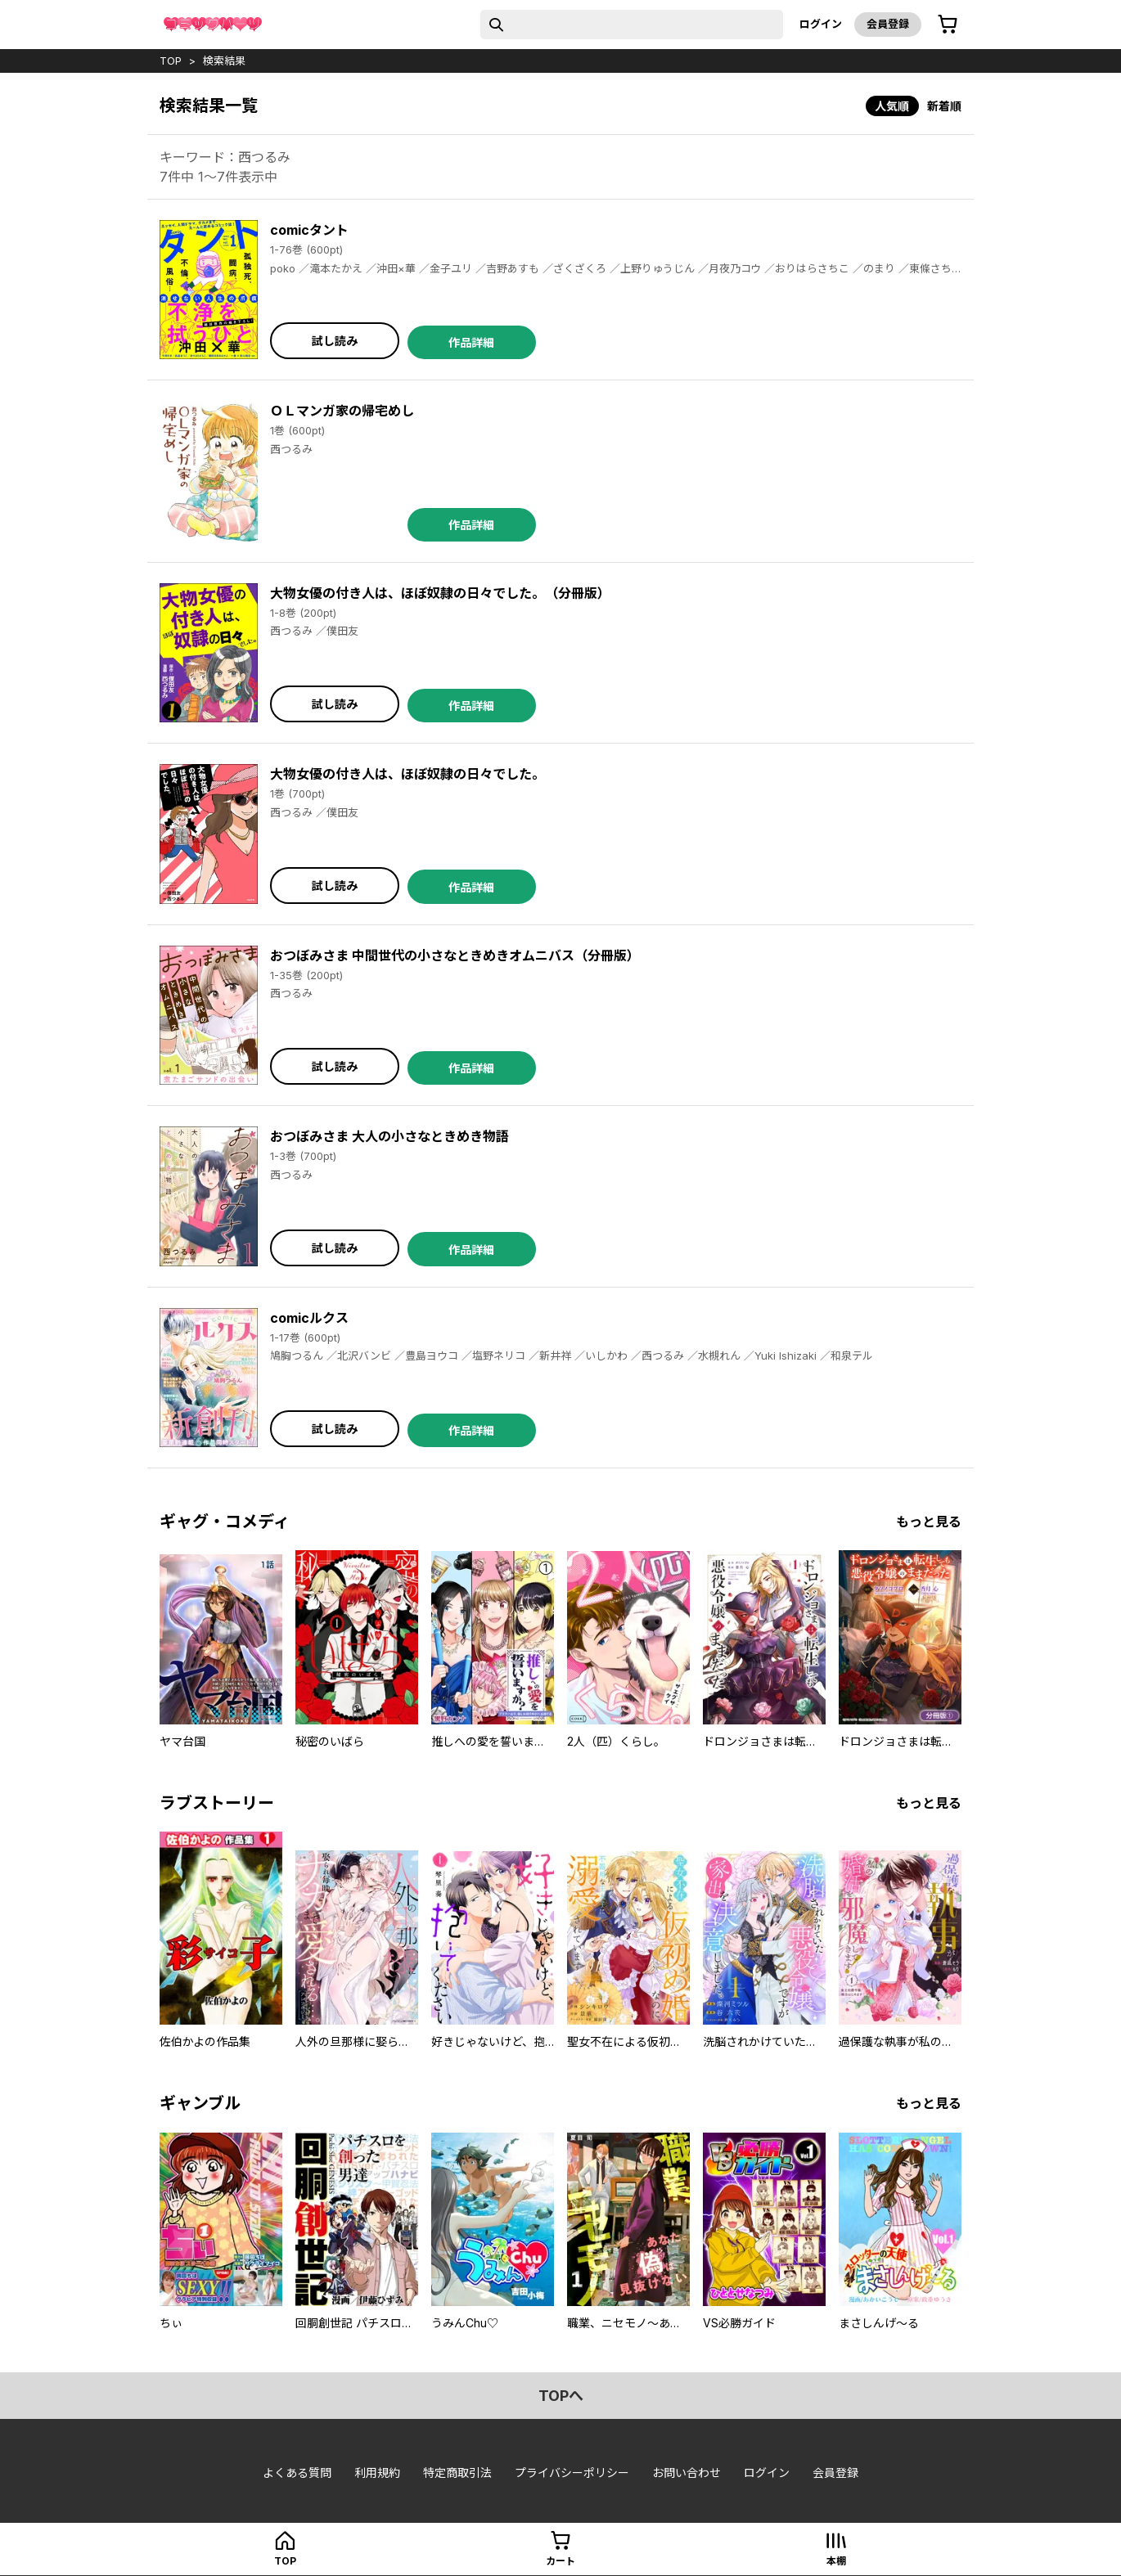 This screenshot has height=2576, width=1121. What do you see at coordinates (560, 2395) in the screenshot?
I see `topへ` at bounding box center [560, 2395].